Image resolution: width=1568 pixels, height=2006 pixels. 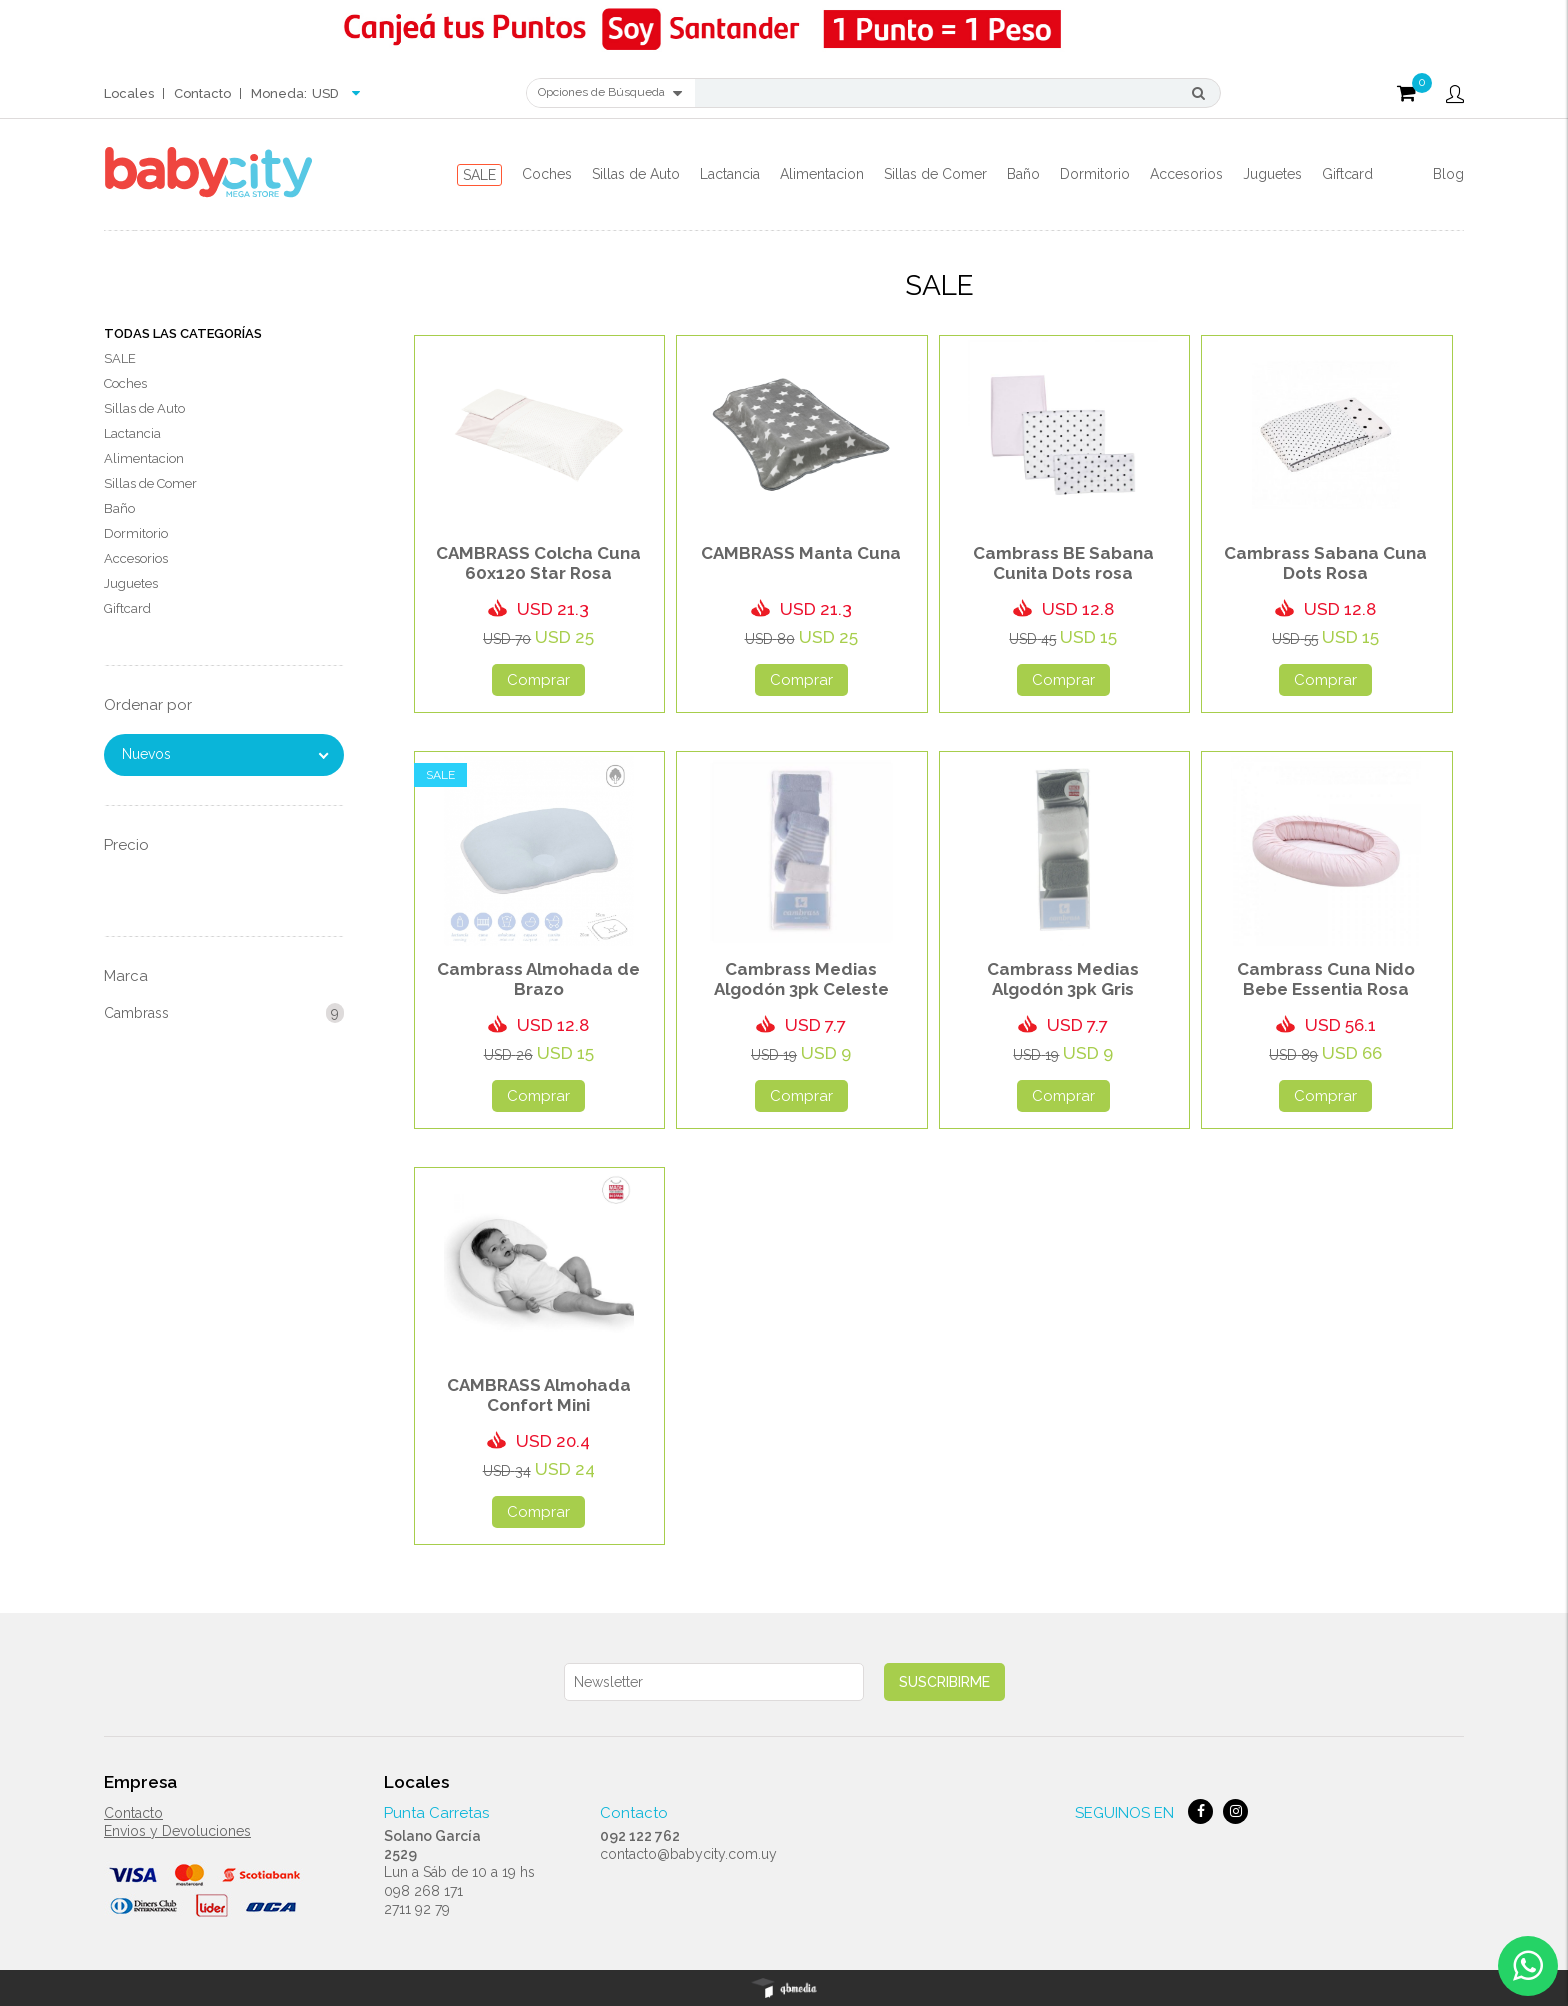 I want to click on Opciones de Búsqueda, so click(x=610, y=93).